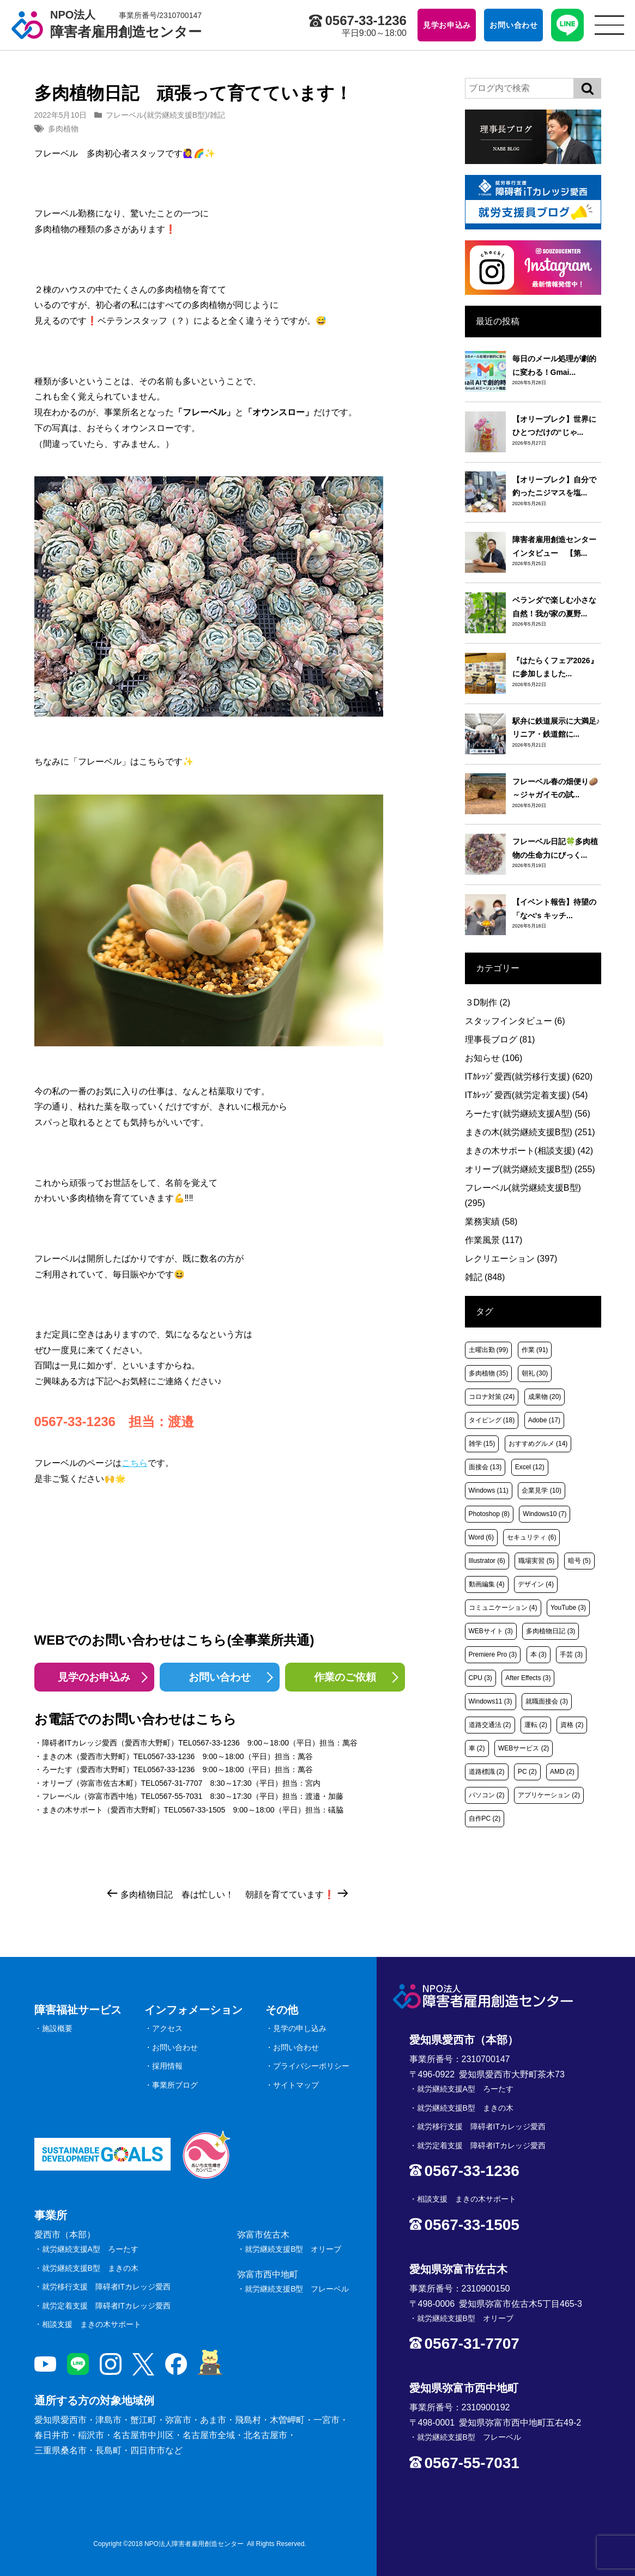 Image resolution: width=635 pixels, height=2576 pixels. I want to click on 就労継続支援A型 ろーたす, so click(90, 2249).